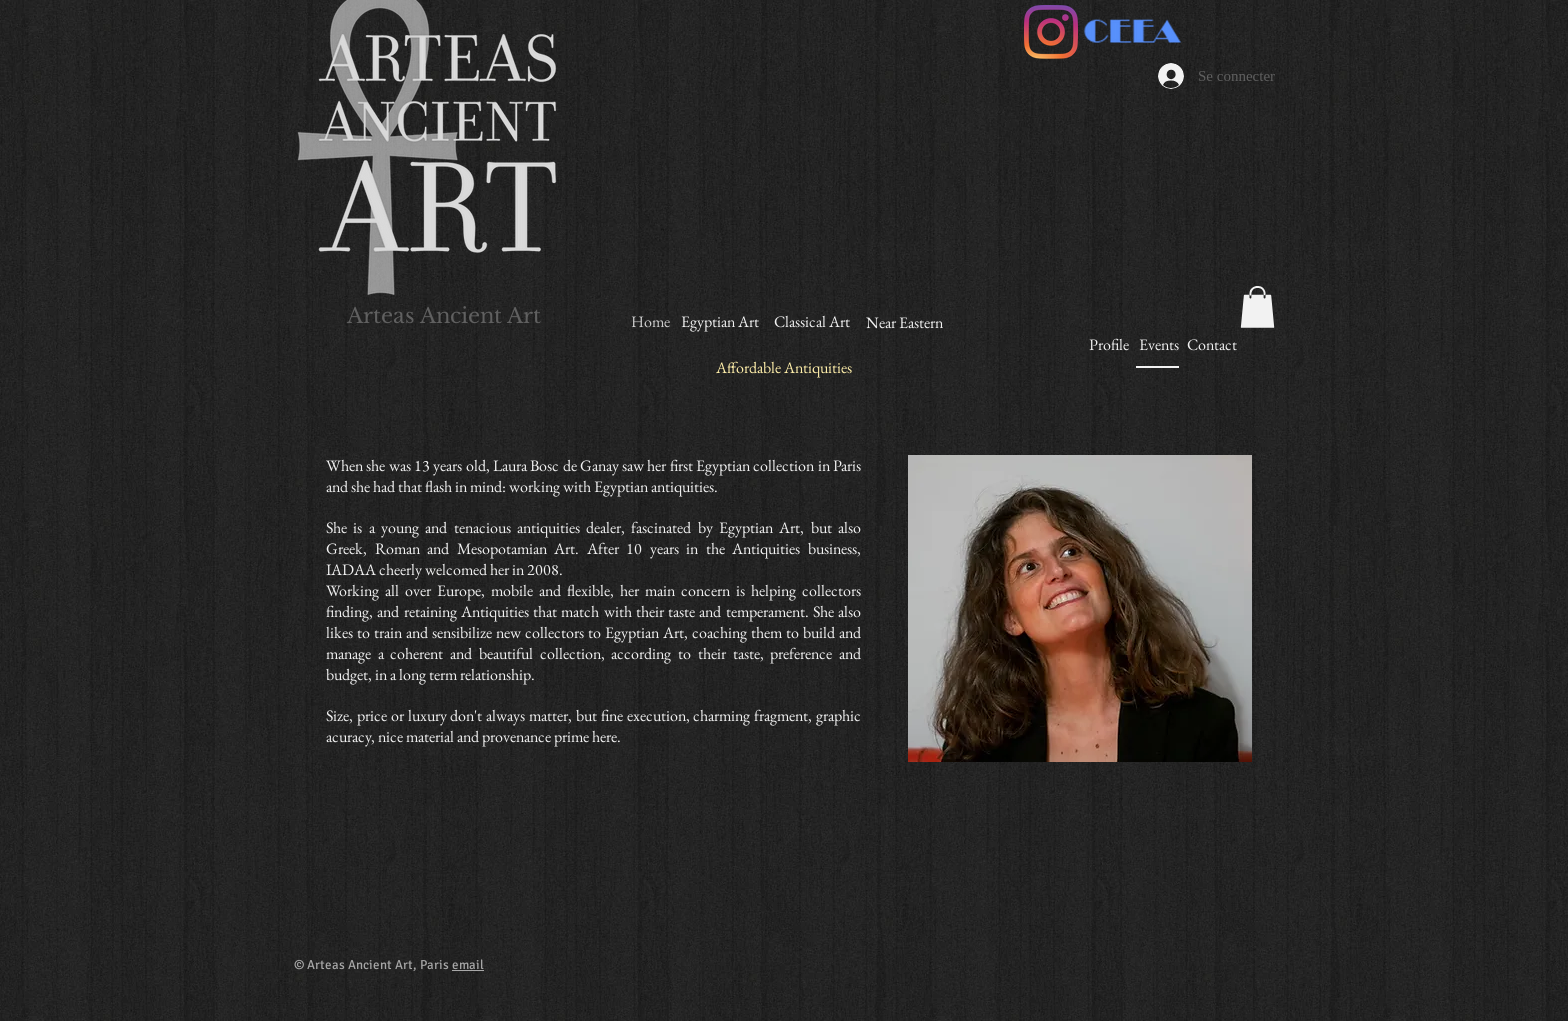 Image resolution: width=1568 pixels, height=1021 pixels. I want to click on [Egyptian Art], so click(719, 322).